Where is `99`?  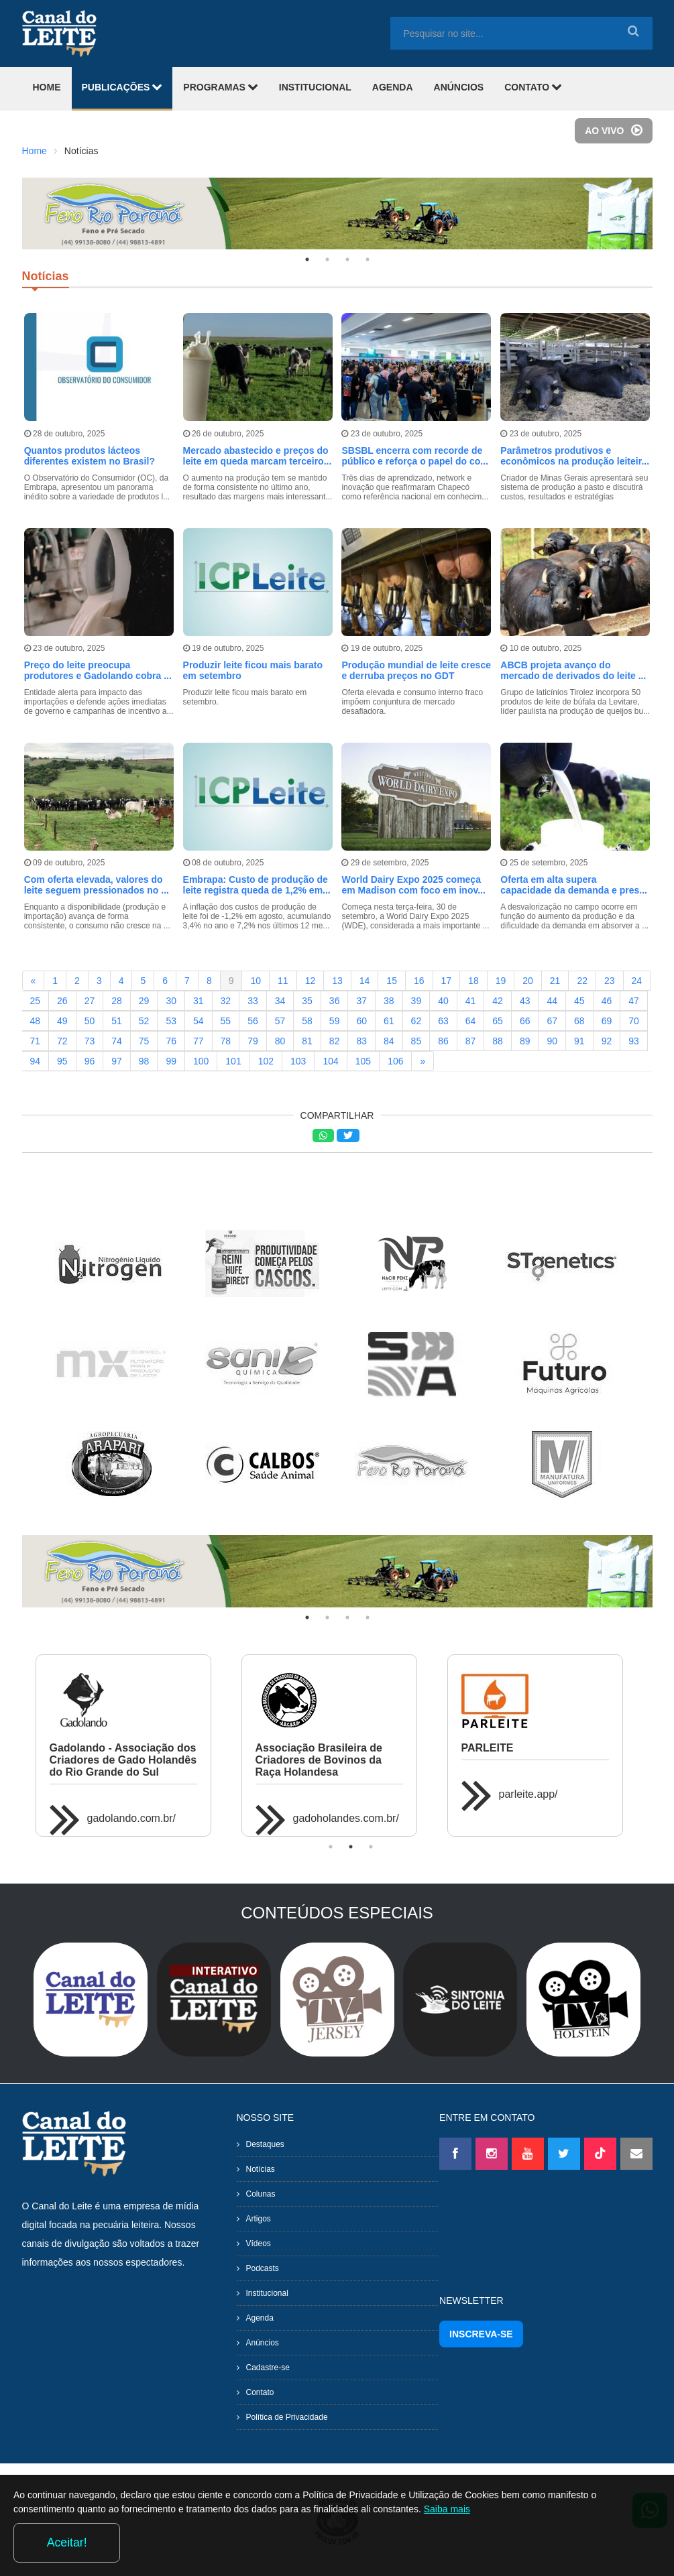 99 is located at coordinates (171, 1058).